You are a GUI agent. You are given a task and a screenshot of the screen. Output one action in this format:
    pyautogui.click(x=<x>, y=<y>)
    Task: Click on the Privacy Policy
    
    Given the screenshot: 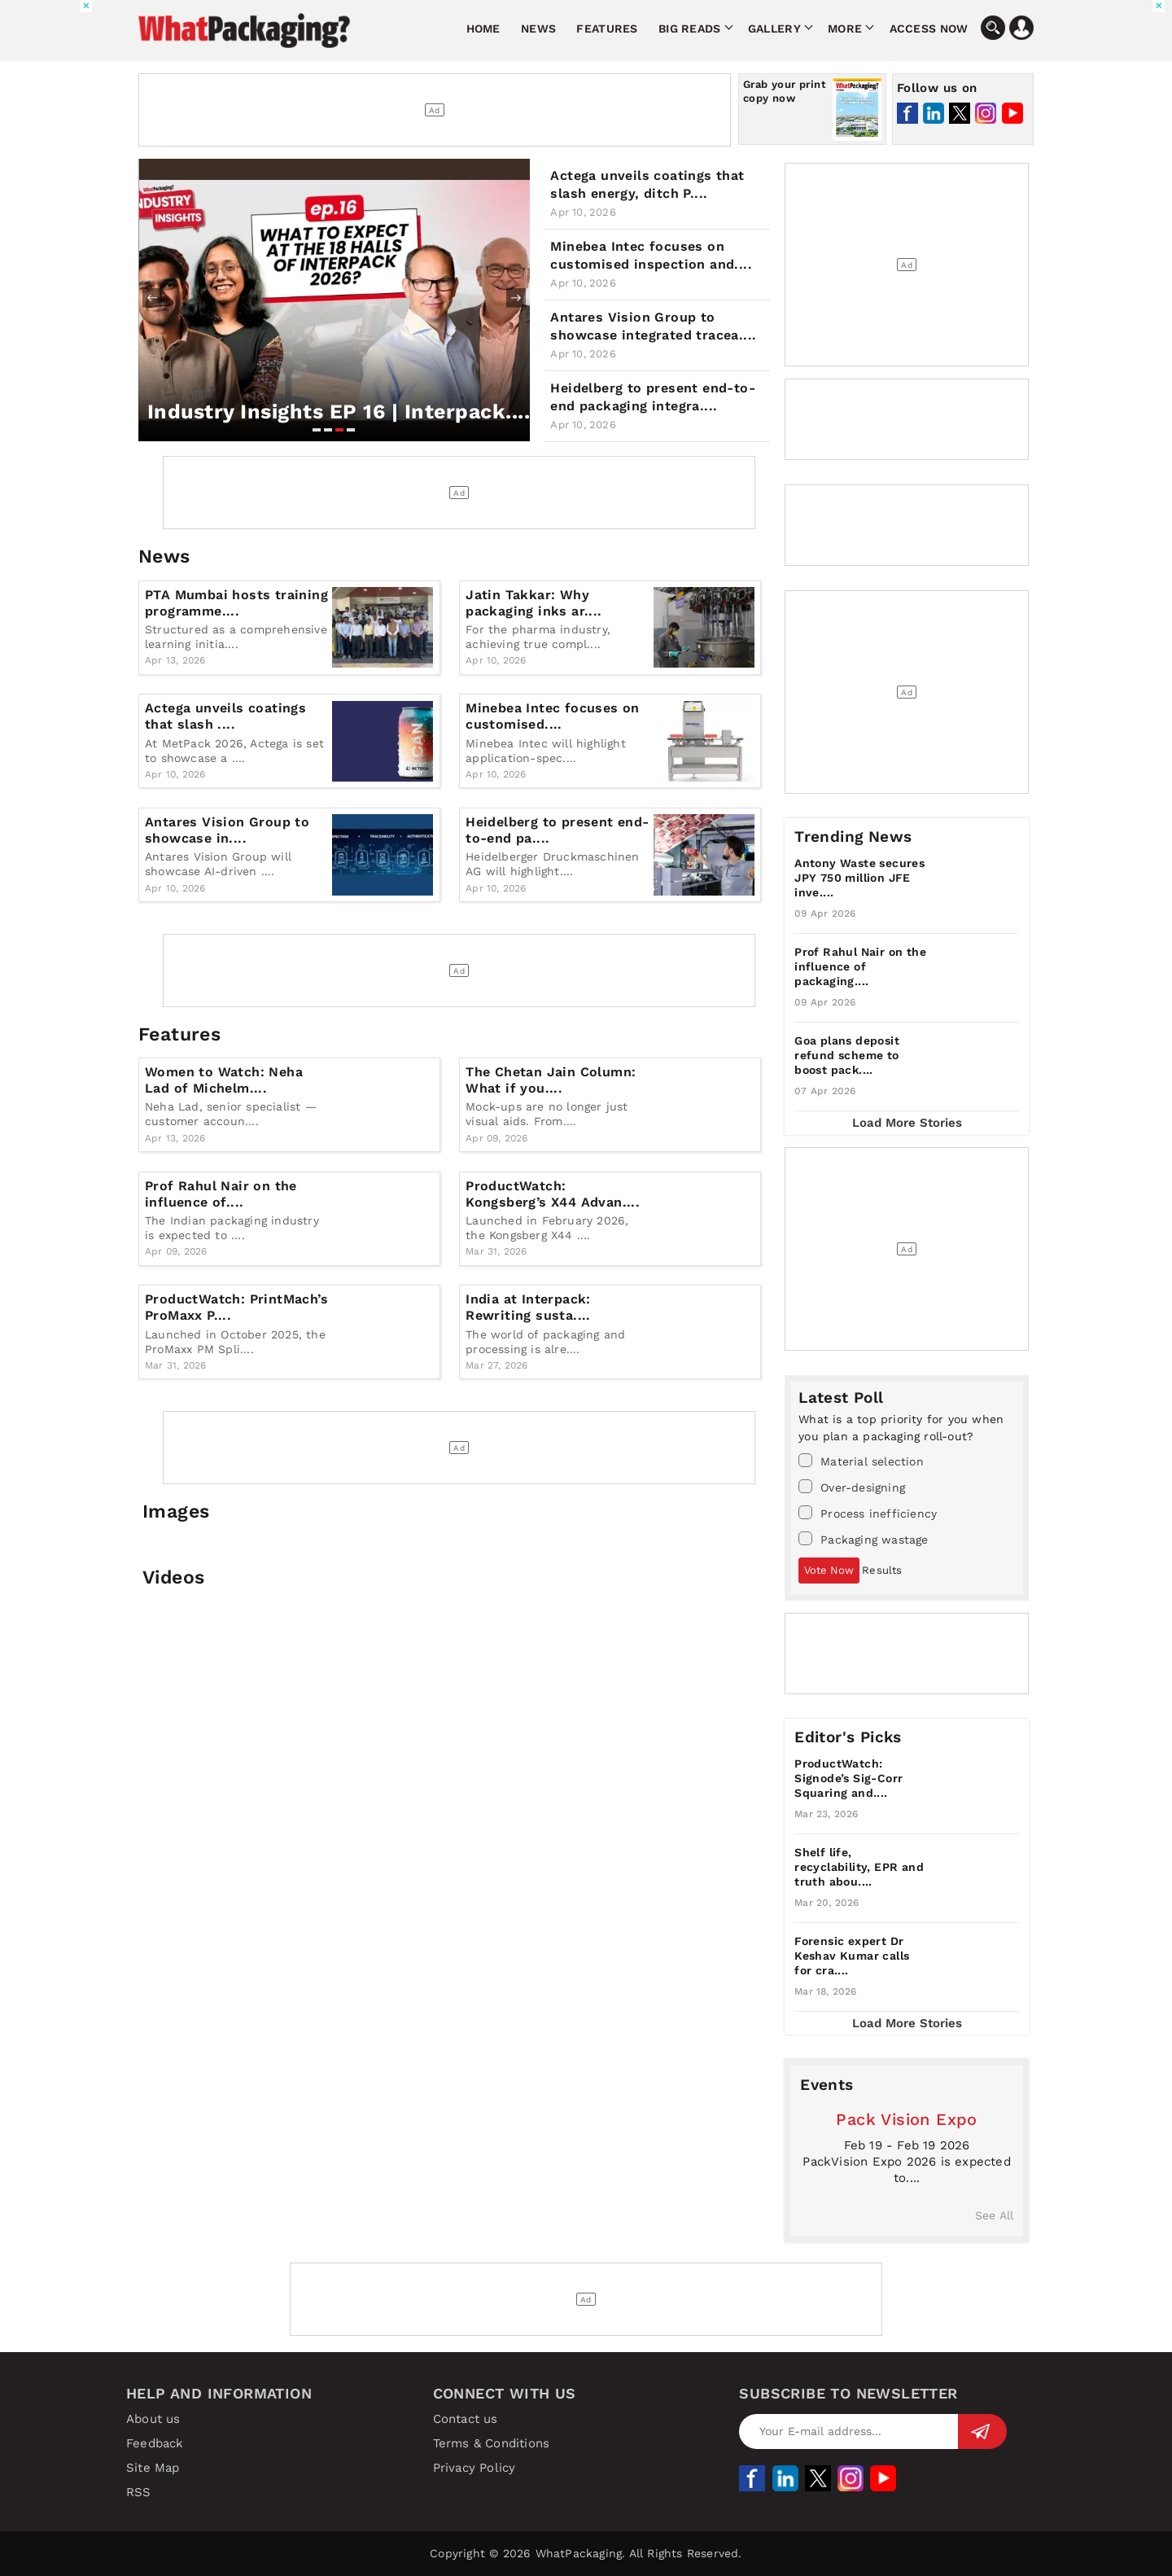 What is the action you would take?
    pyautogui.click(x=474, y=2467)
    